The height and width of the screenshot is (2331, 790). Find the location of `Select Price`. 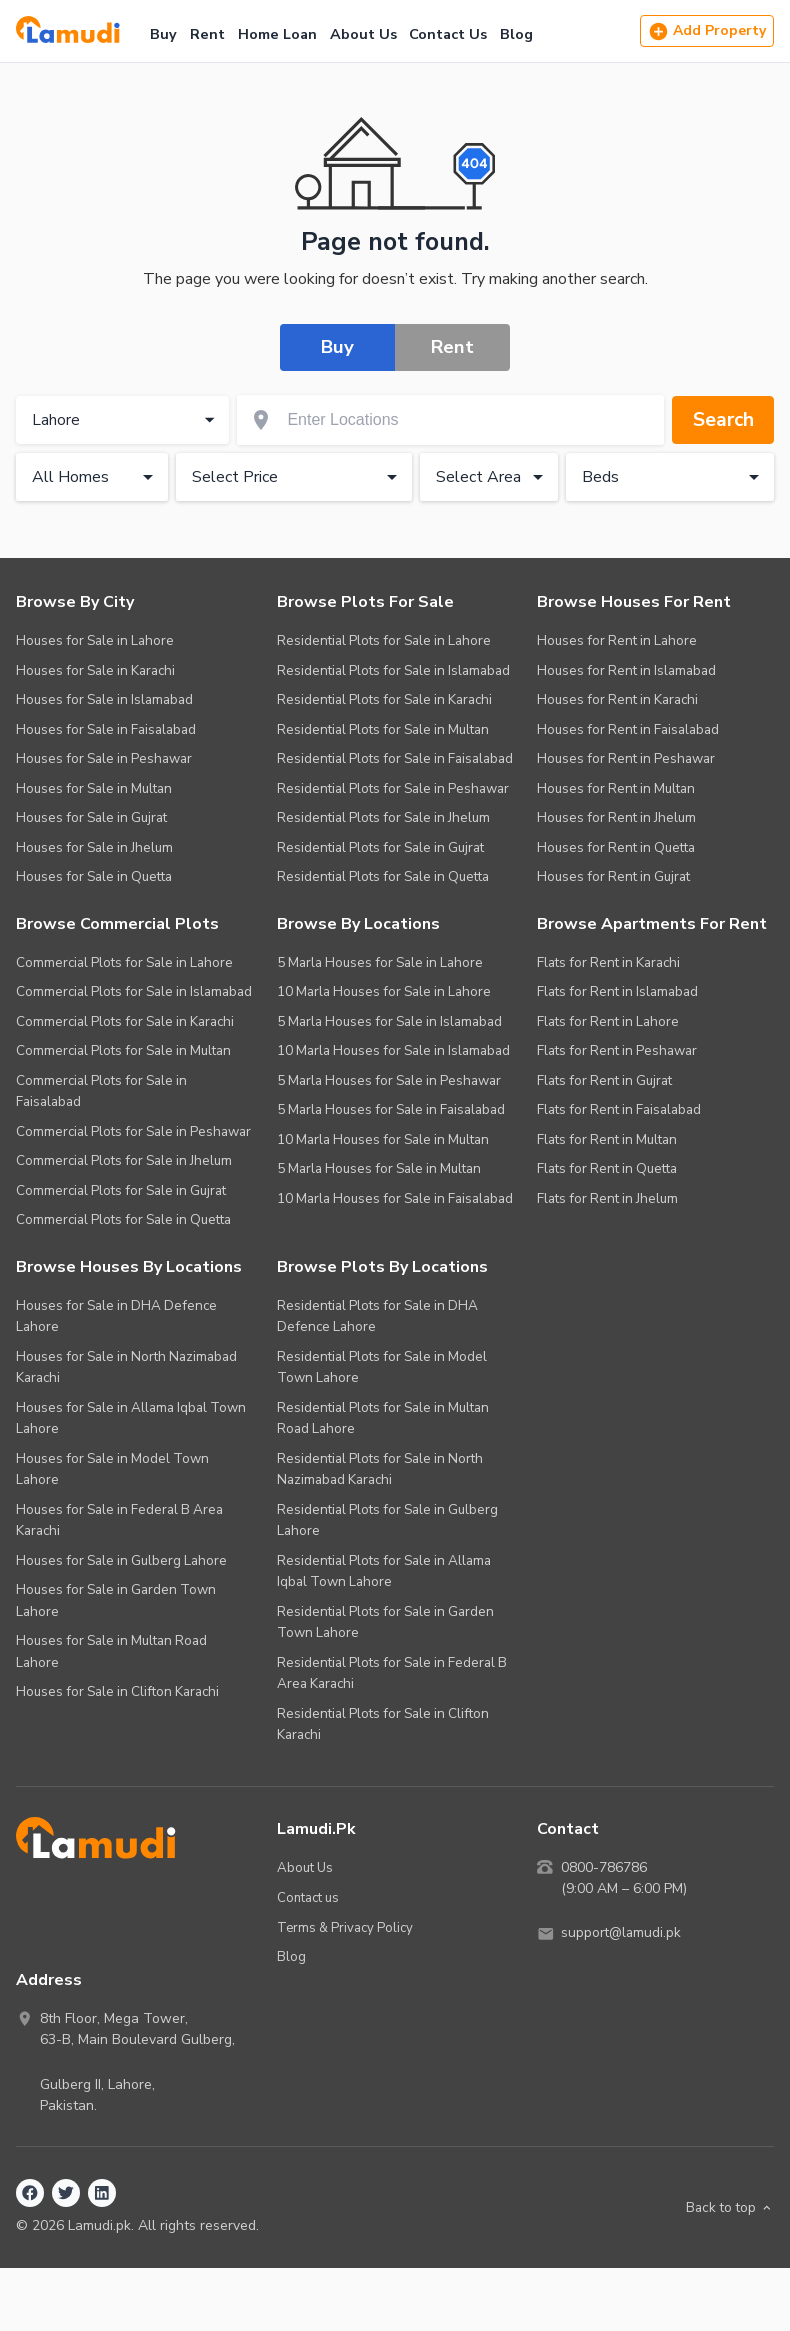

Select Price is located at coordinates (297, 477).